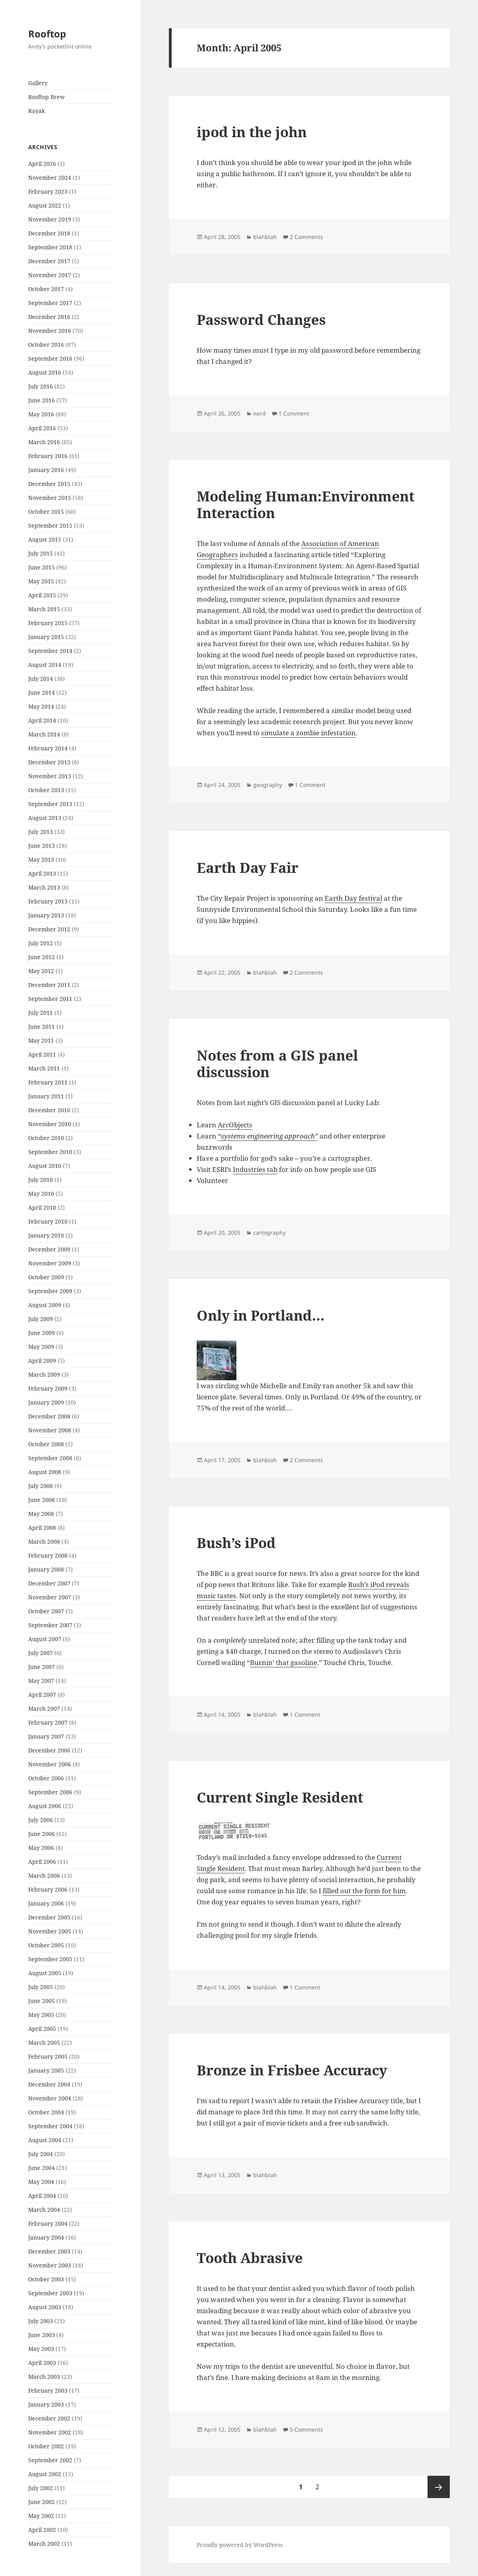 This screenshot has height=2576, width=478. I want to click on November 2008, so click(49, 1430).